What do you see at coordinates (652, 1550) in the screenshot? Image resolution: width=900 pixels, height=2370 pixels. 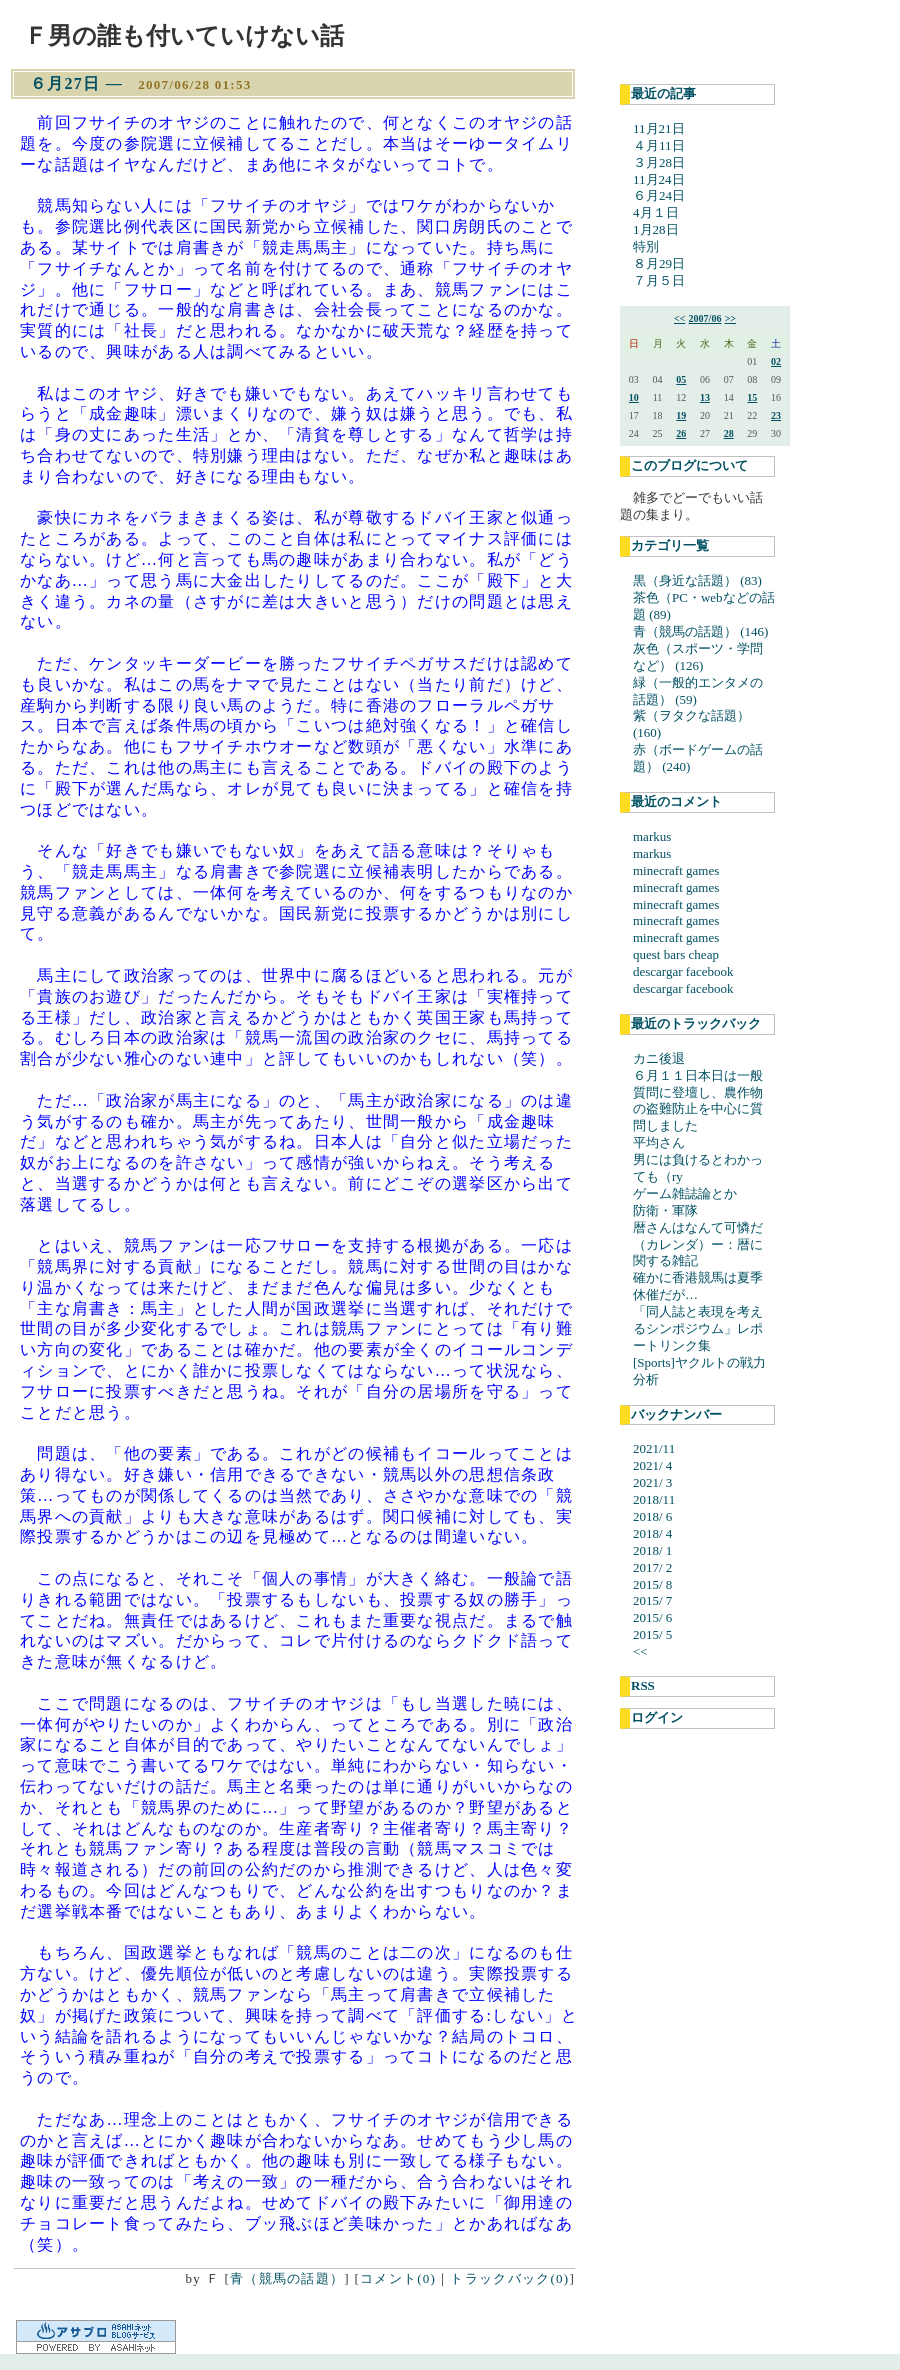 I see `2018/ 1` at bounding box center [652, 1550].